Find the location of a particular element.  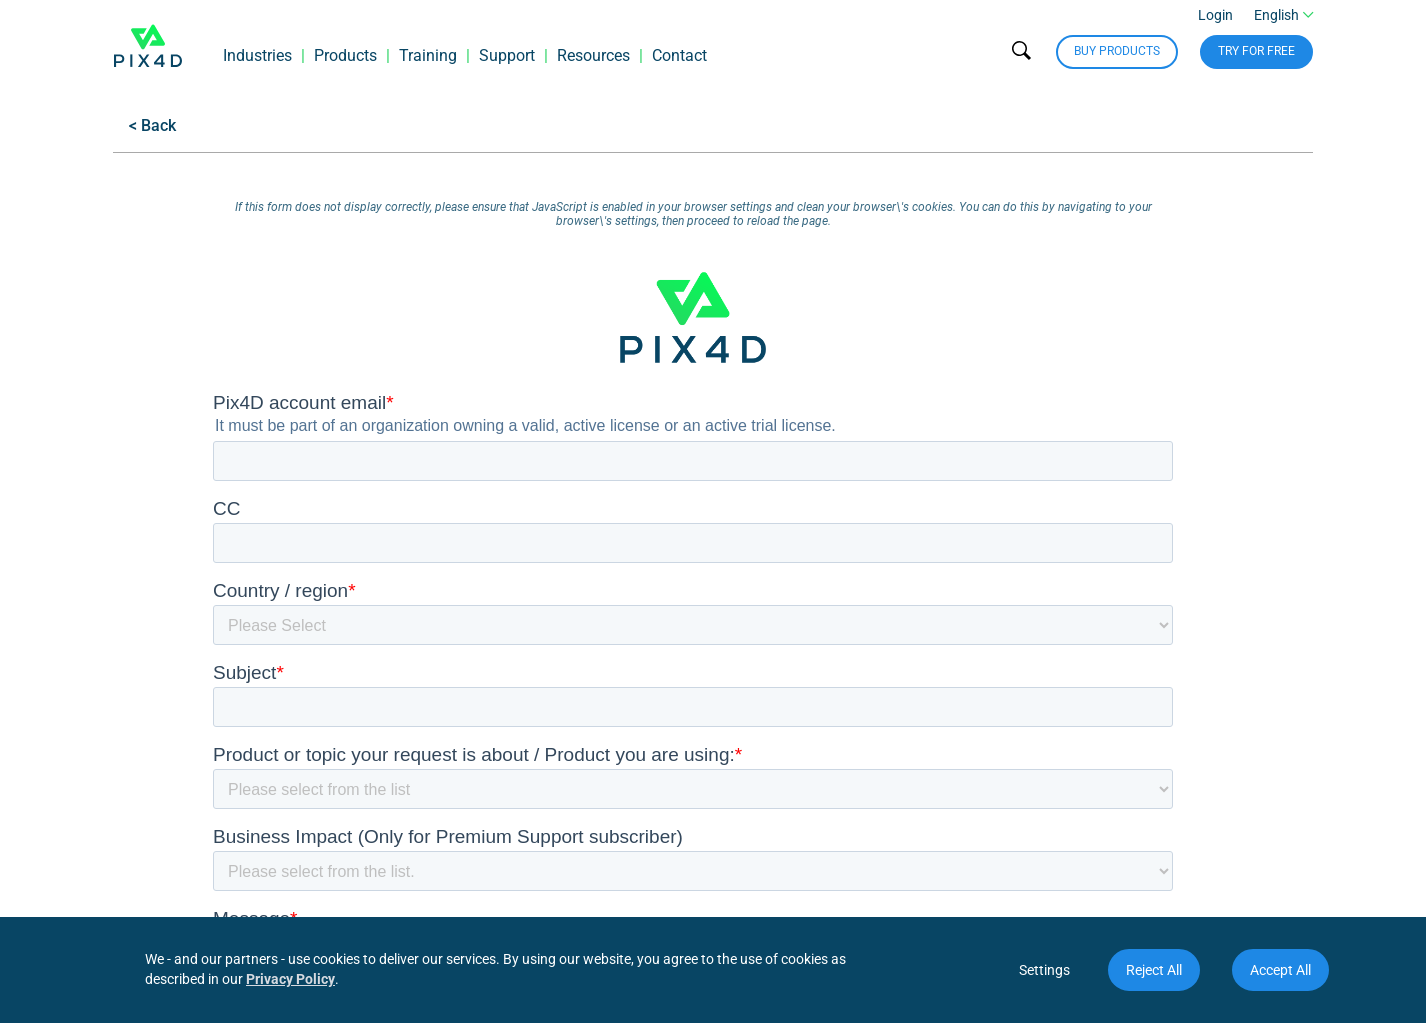

Locations is located at coordinates (147, 711).